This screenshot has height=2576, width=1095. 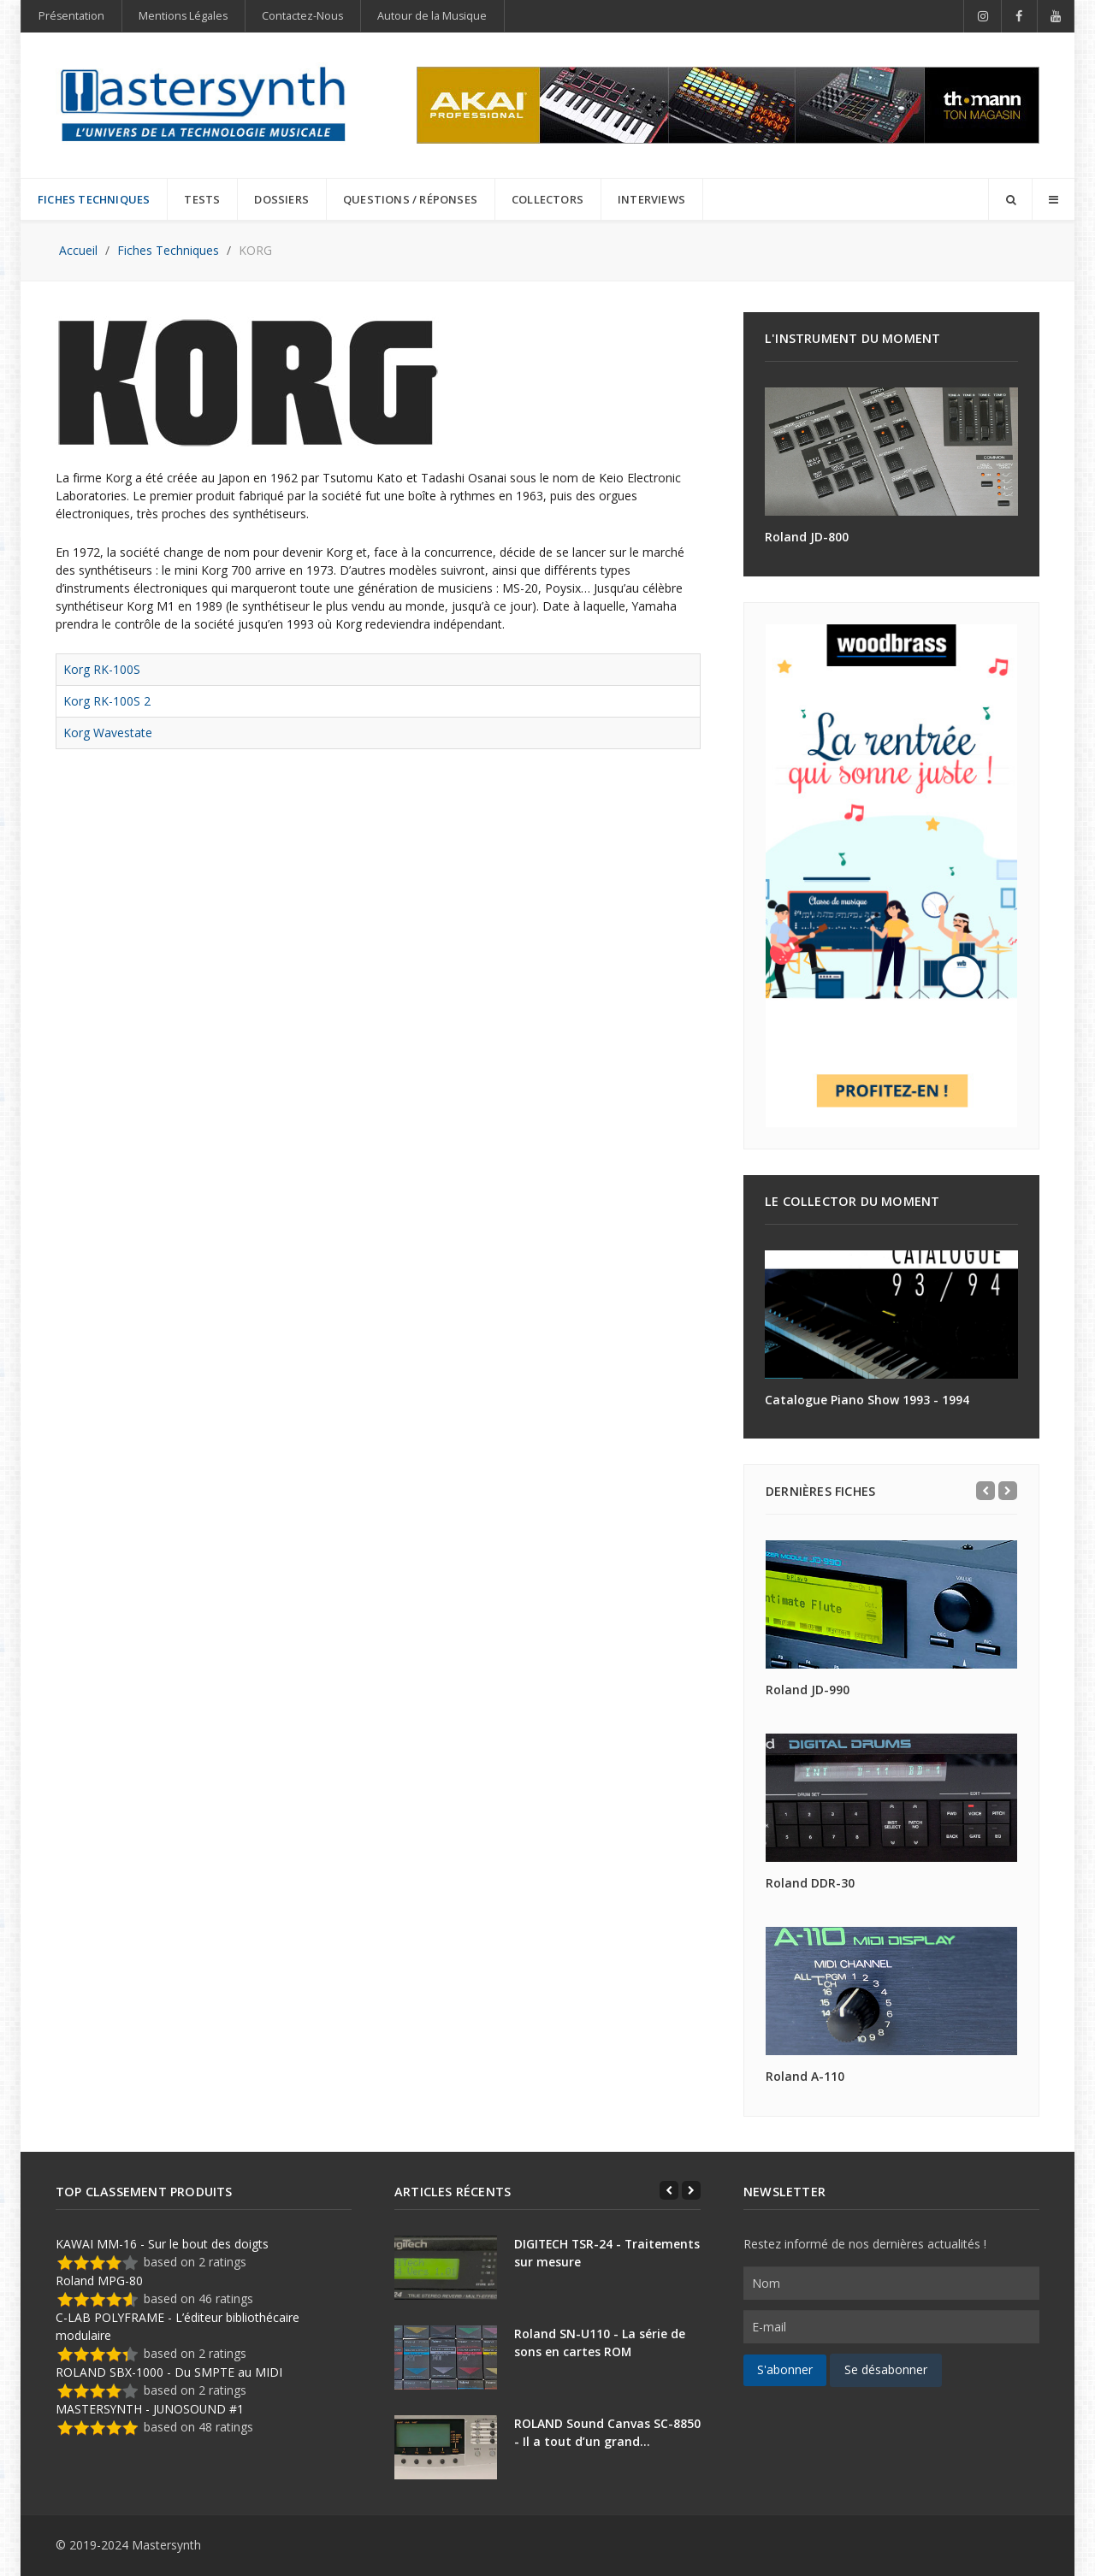 What do you see at coordinates (1055, 16) in the screenshot?
I see `[YouTube]` at bounding box center [1055, 16].